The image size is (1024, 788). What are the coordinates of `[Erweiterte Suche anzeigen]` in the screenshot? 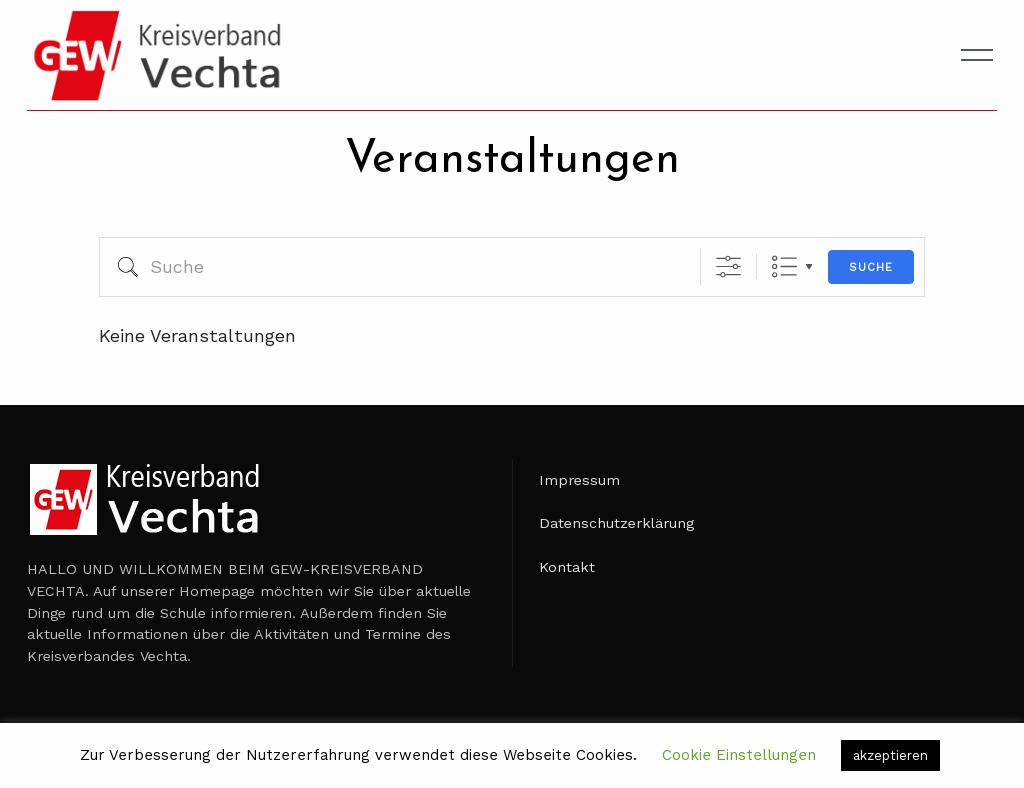 It's located at (728, 266).